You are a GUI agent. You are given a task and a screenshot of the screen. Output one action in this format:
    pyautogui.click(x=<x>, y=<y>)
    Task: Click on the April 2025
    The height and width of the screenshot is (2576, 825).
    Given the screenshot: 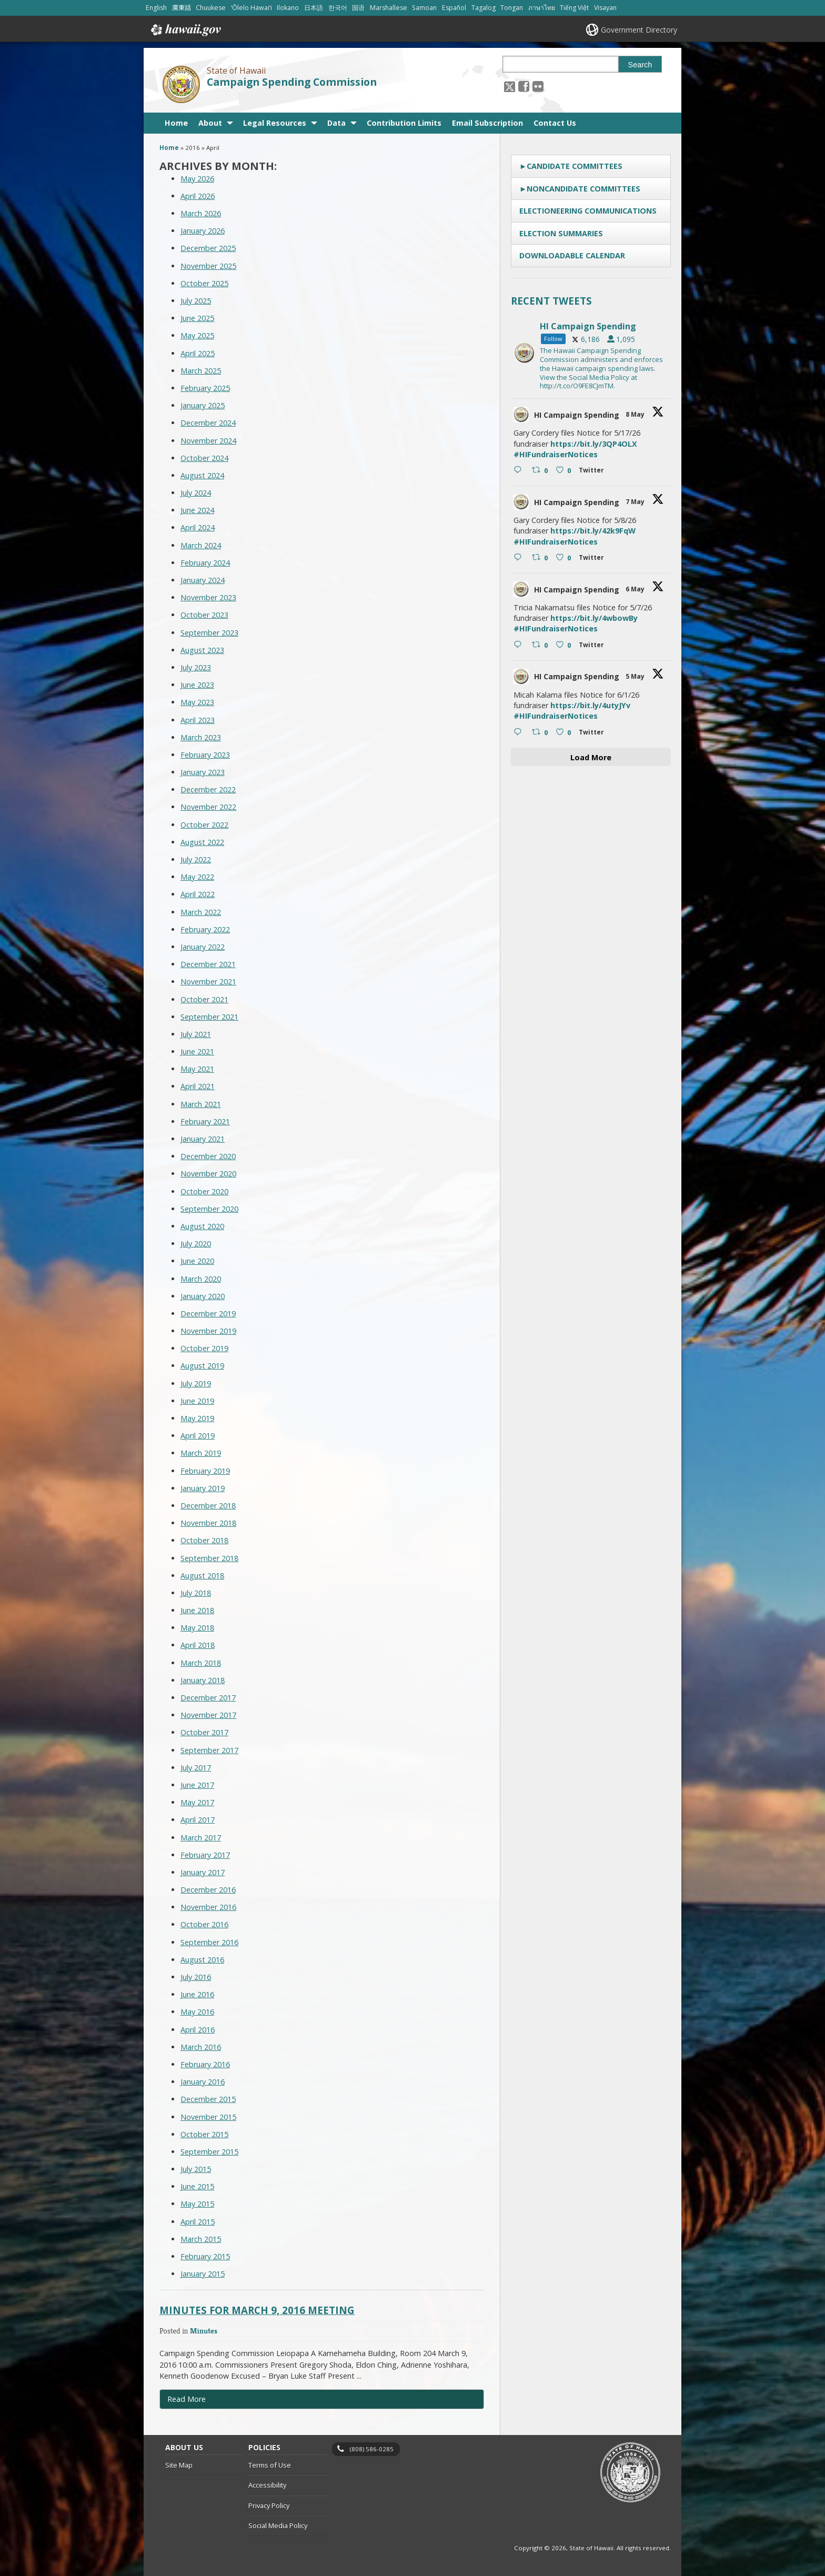 What is the action you would take?
    pyautogui.click(x=197, y=353)
    